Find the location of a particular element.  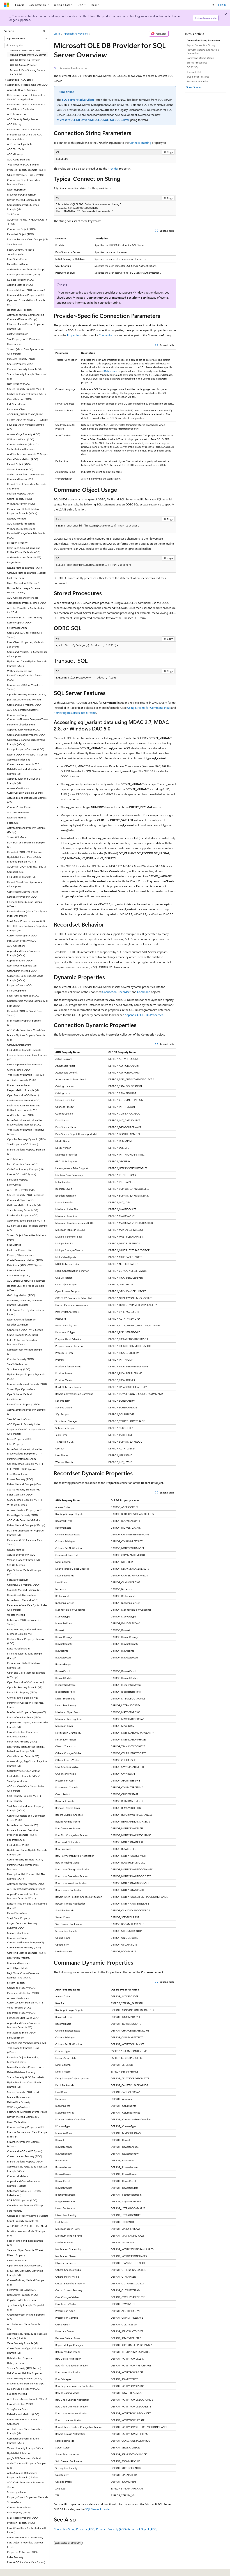

AddNew Method Example (VBScript) [treeitem] is located at coordinates (27, 454).